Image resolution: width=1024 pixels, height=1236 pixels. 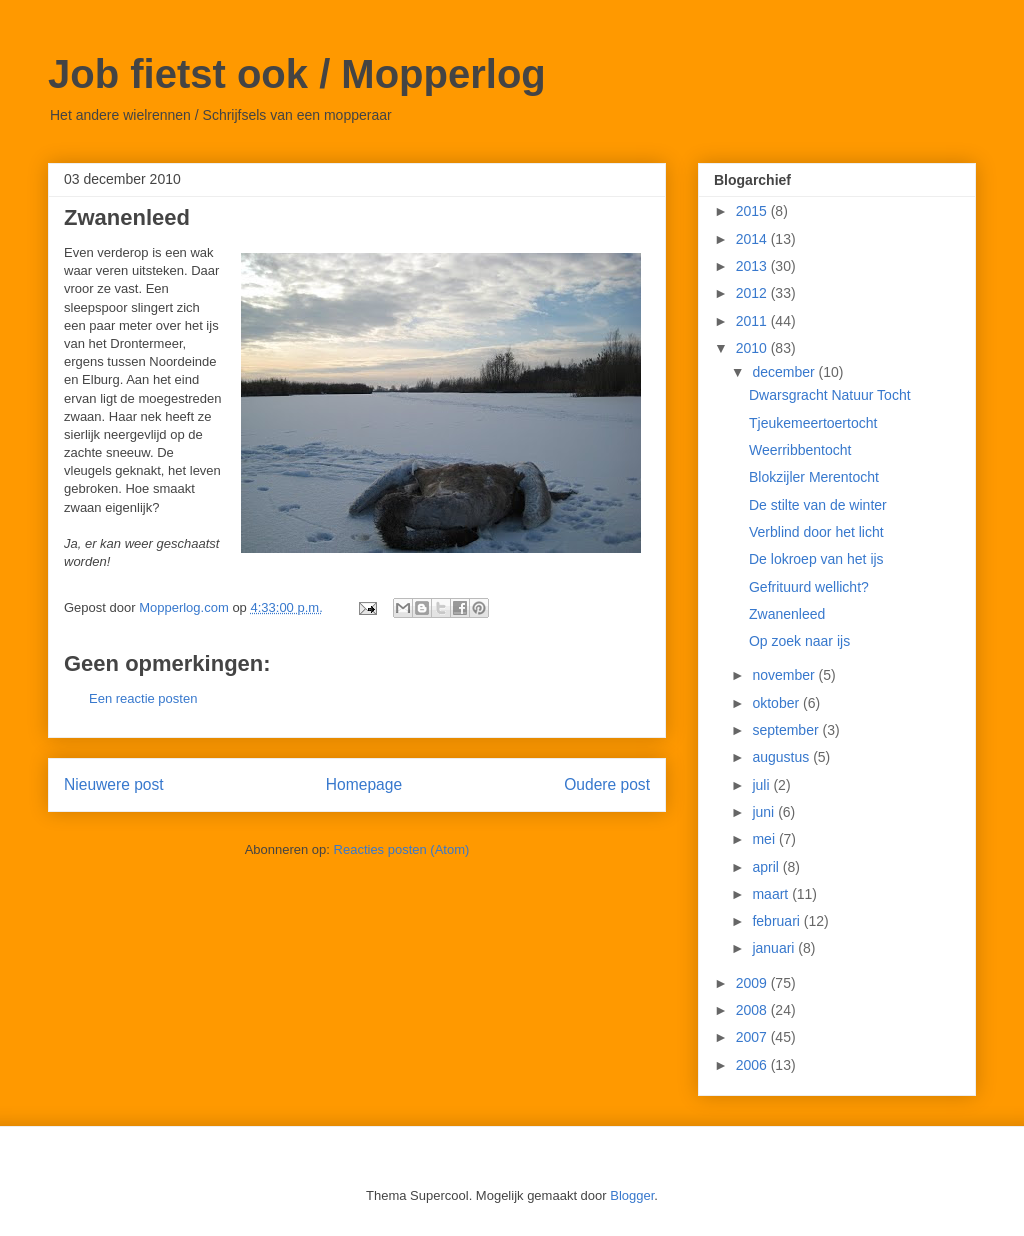 I want to click on Een reactie posten, so click(x=143, y=698).